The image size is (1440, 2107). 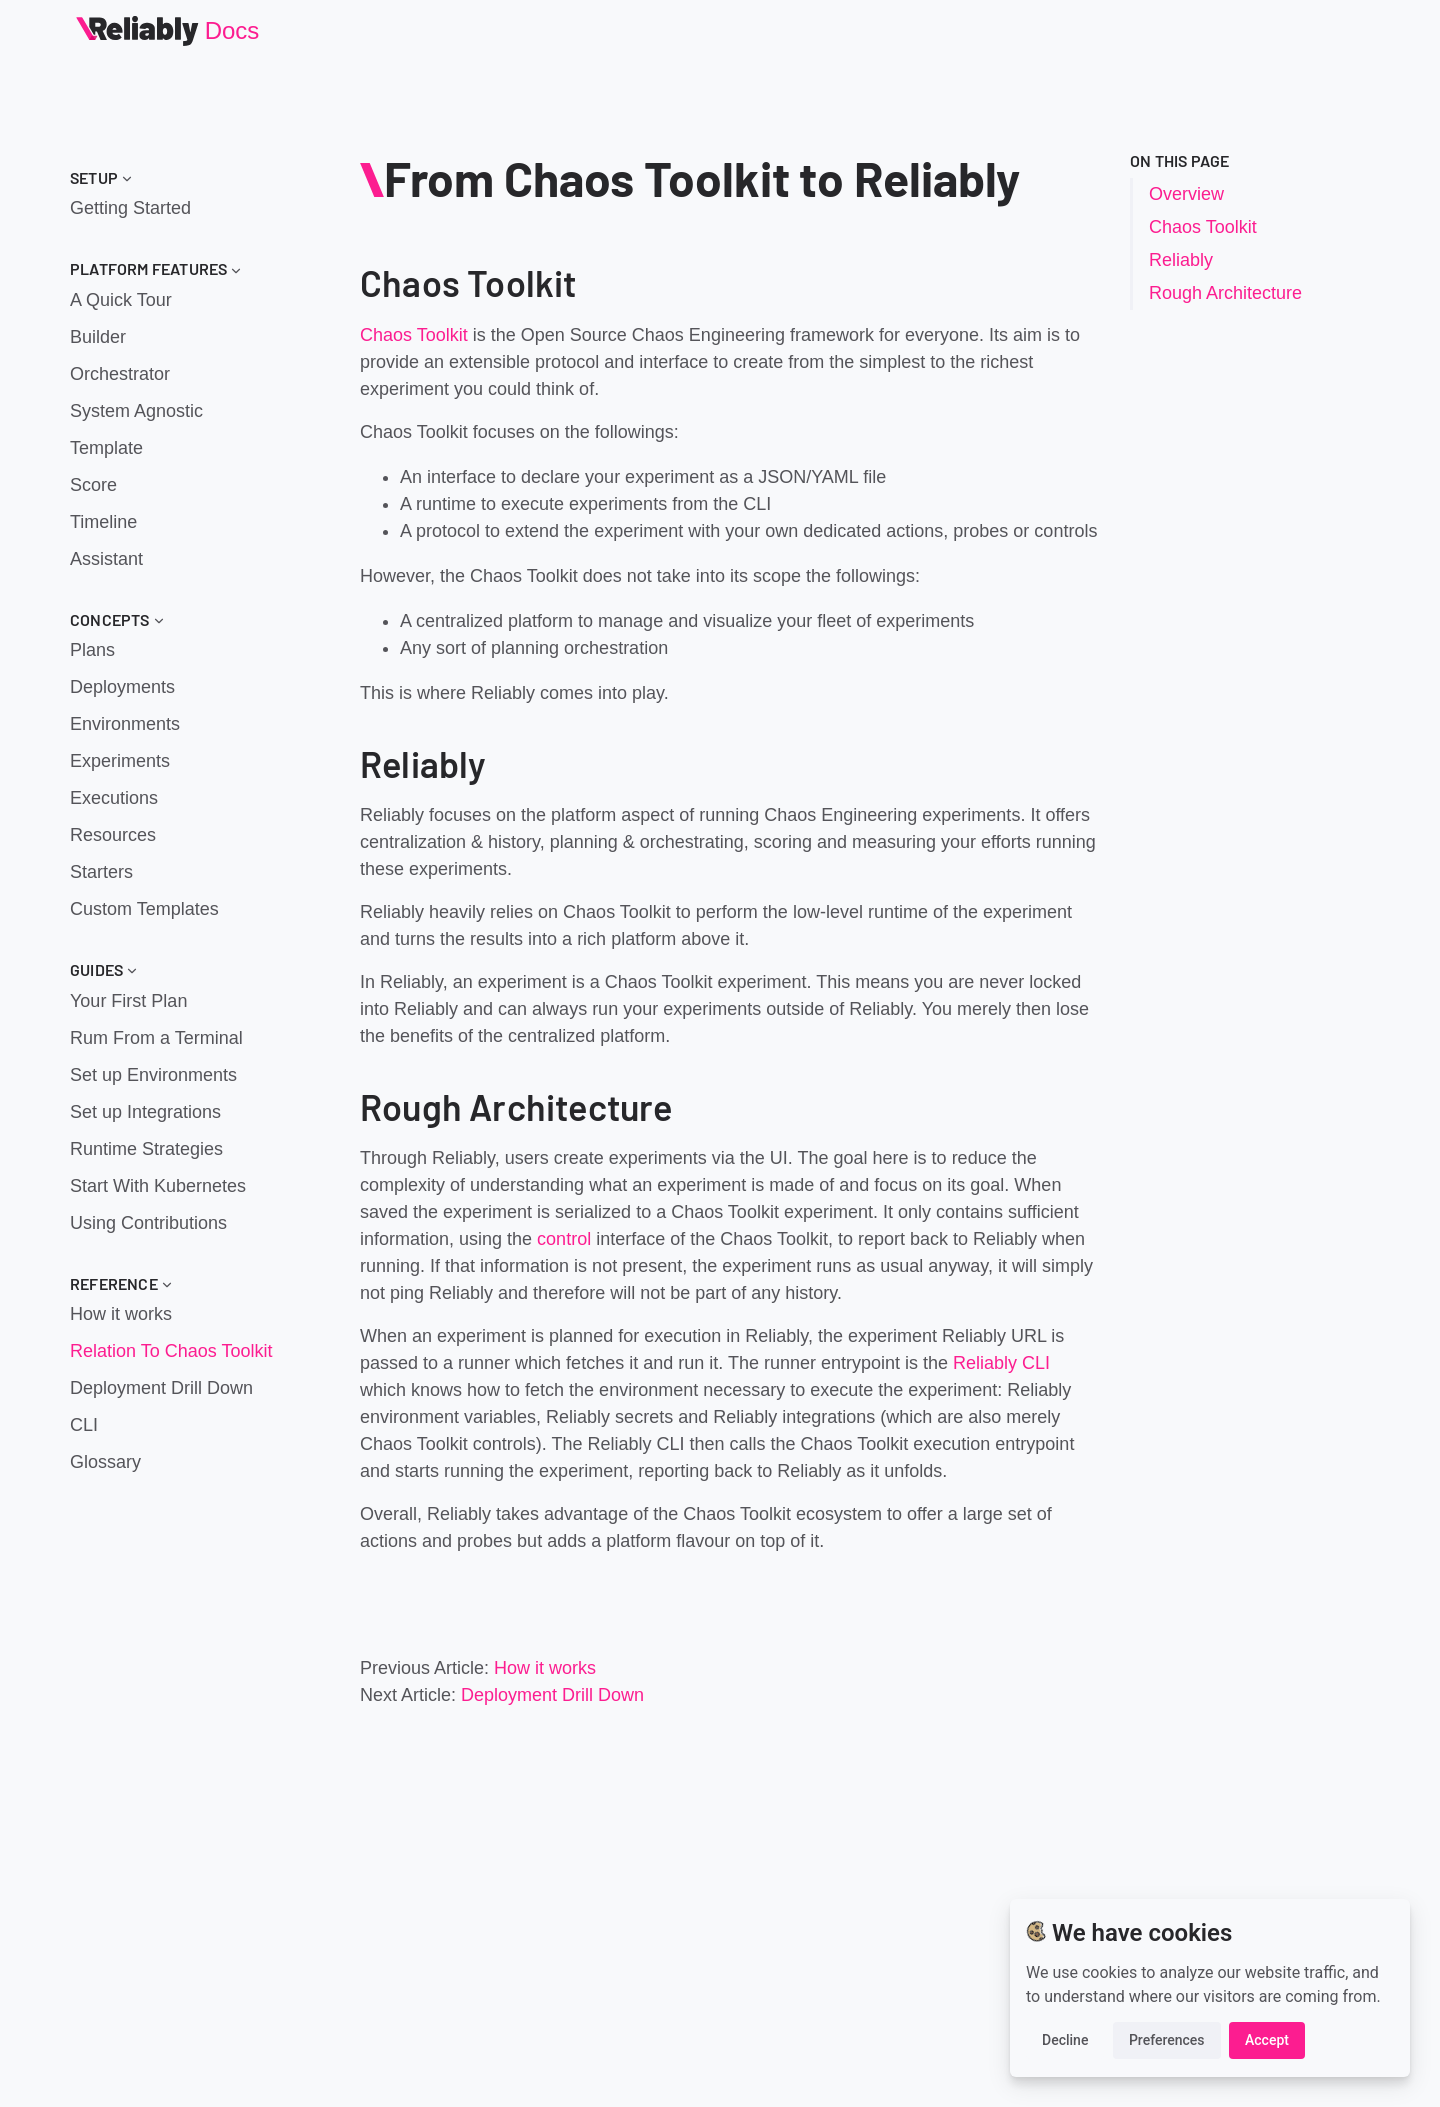 What do you see at coordinates (106, 559) in the screenshot?
I see `Assistant` at bounding box center [106, 559].